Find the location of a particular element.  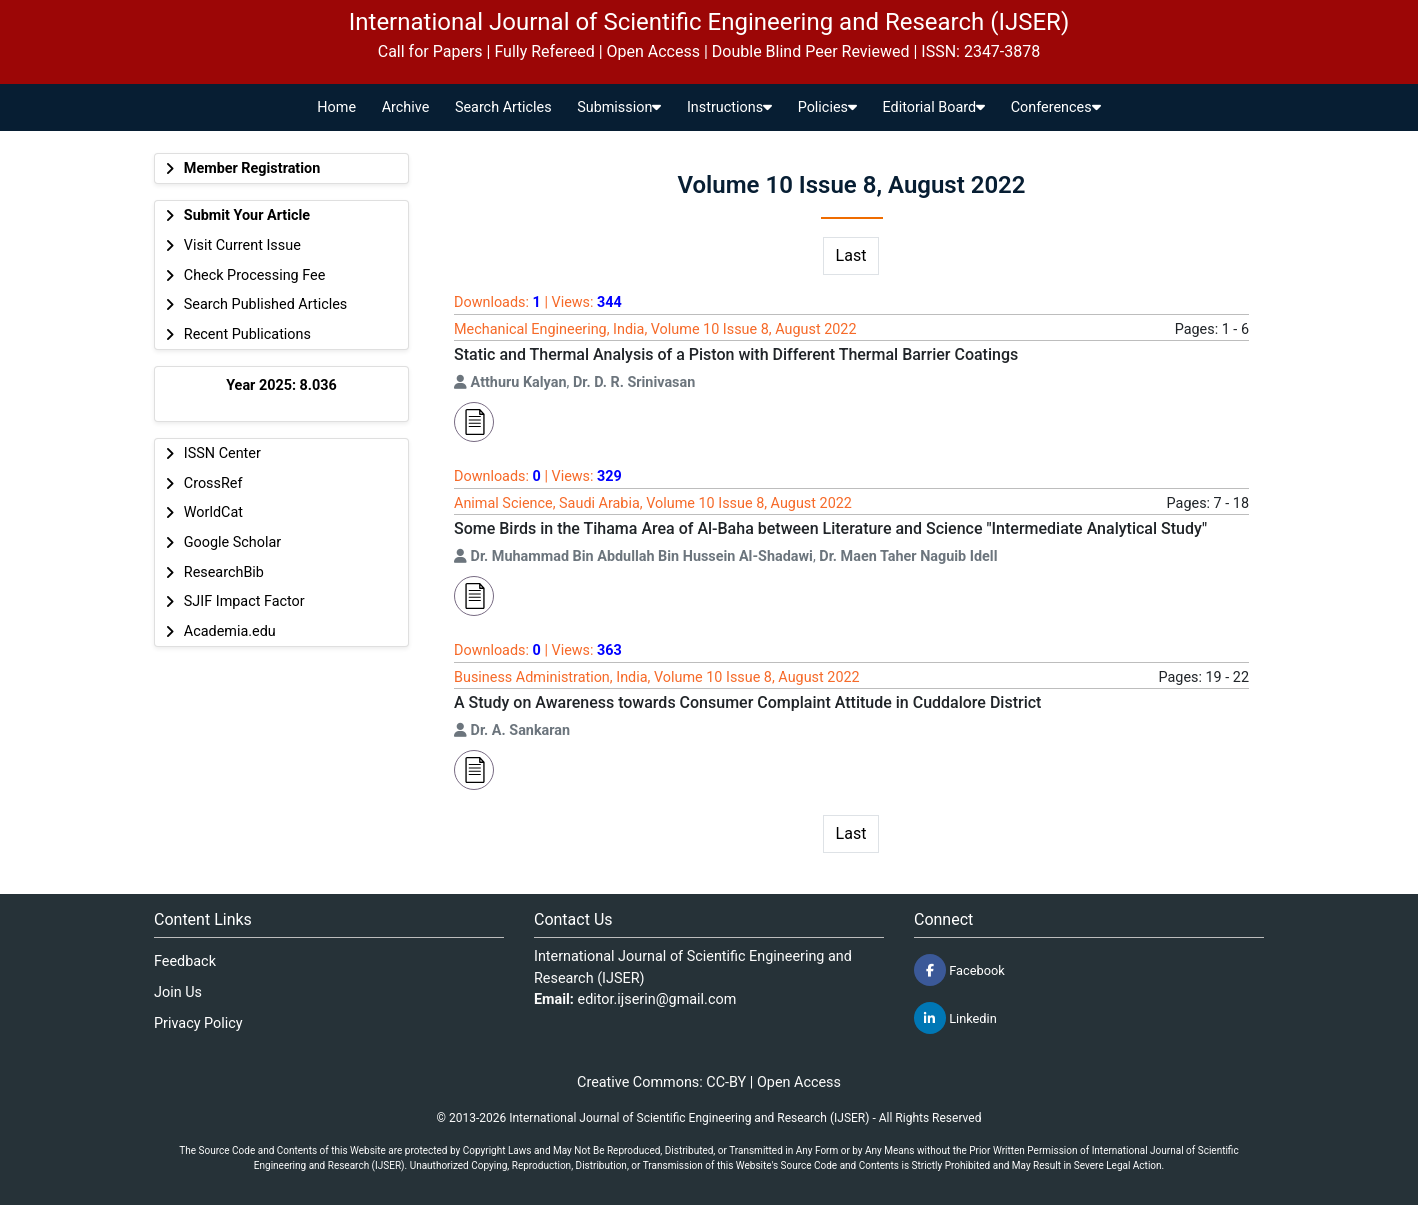

ResearchBib is located at coordinates (224, 572).